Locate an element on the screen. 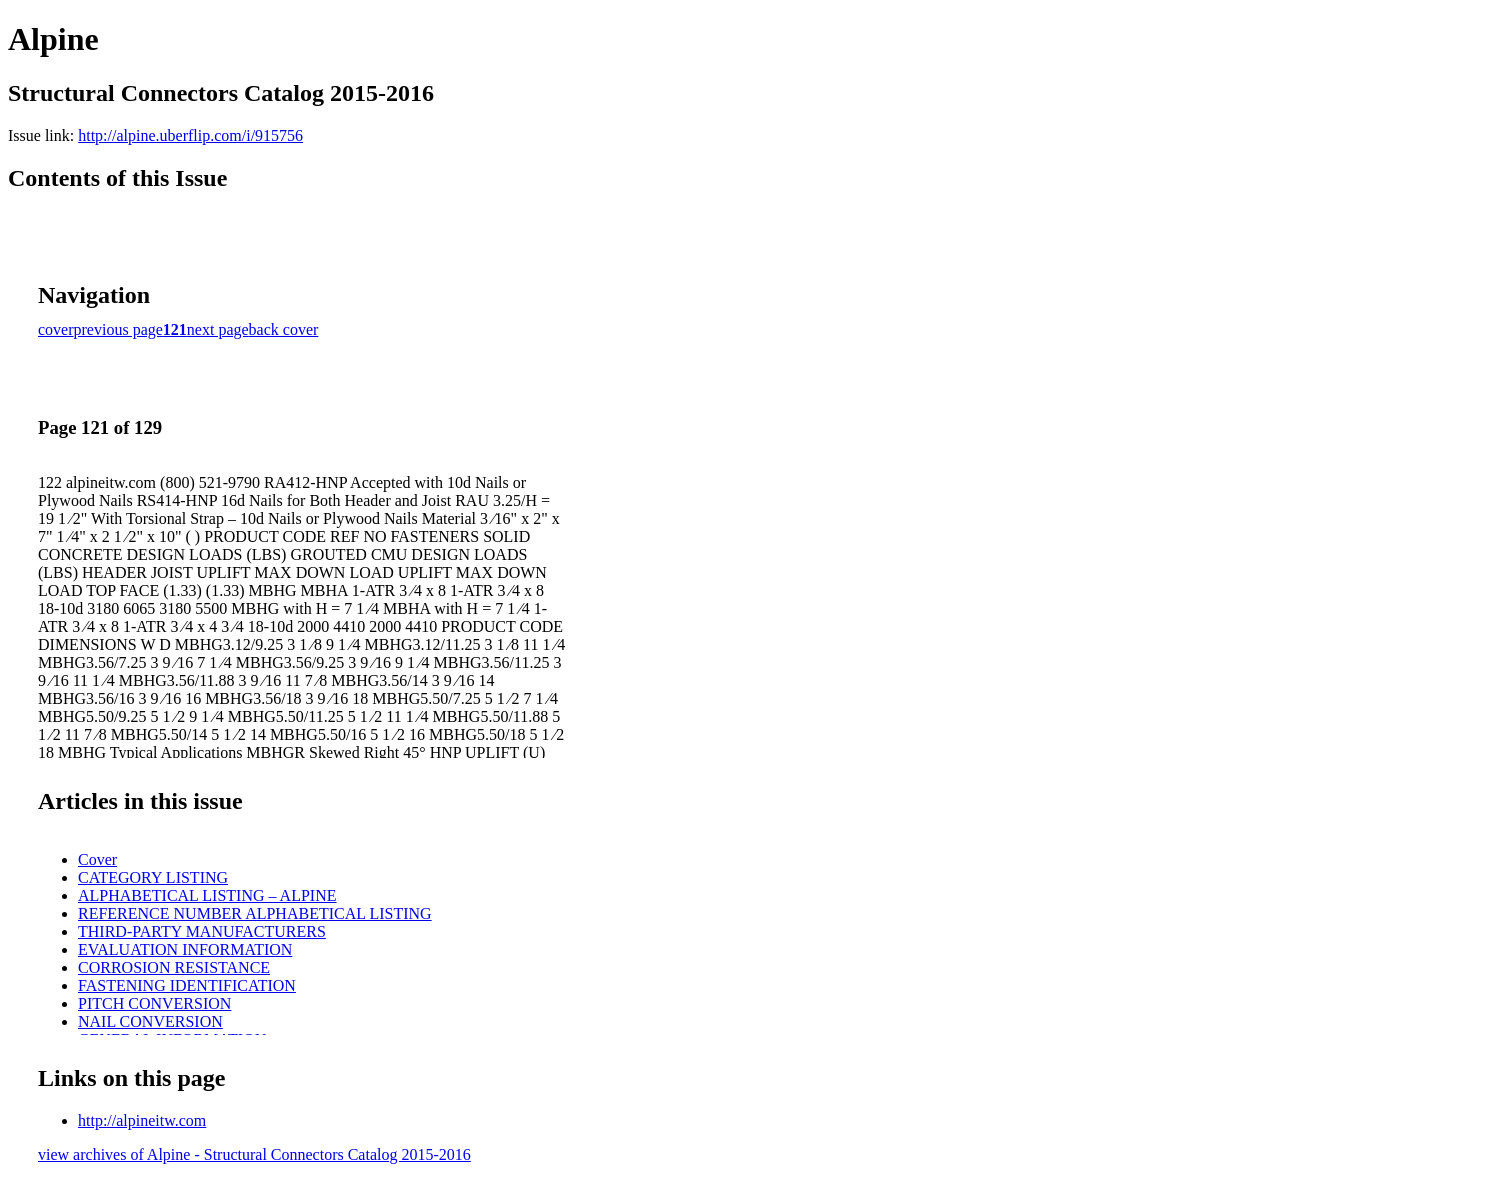 The height and width of the screenshot is (1194, 1499). view archives of Alpine - Structural Connectors Catalog 2015-2016 is located at coordinates (254, 1154).